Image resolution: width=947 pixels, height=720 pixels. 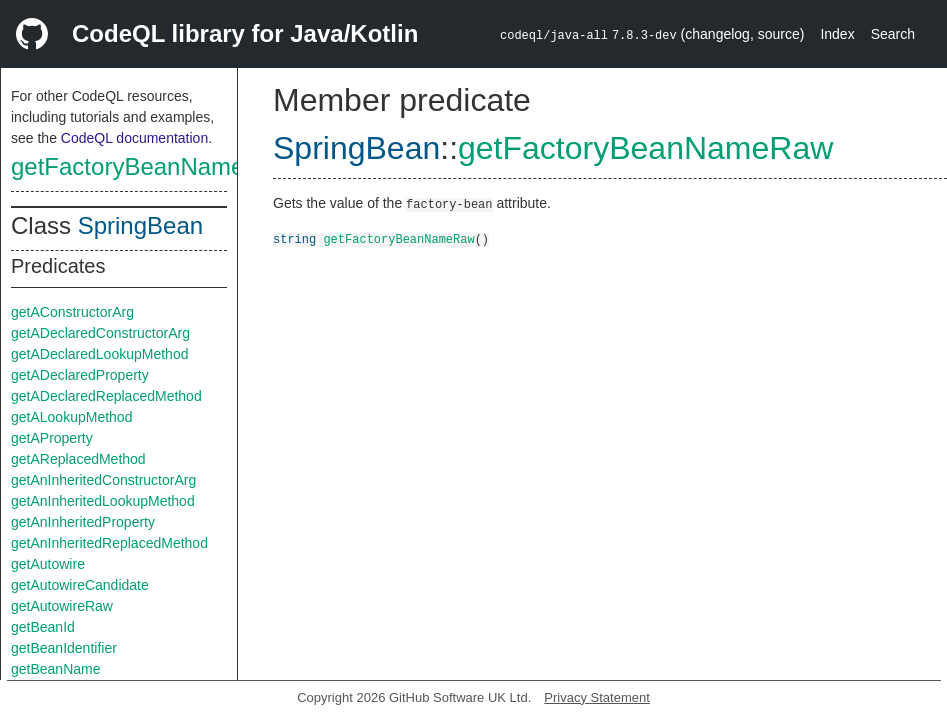 I want to click on getADeclaredReplacedMethod, so click(x=106, y=396).